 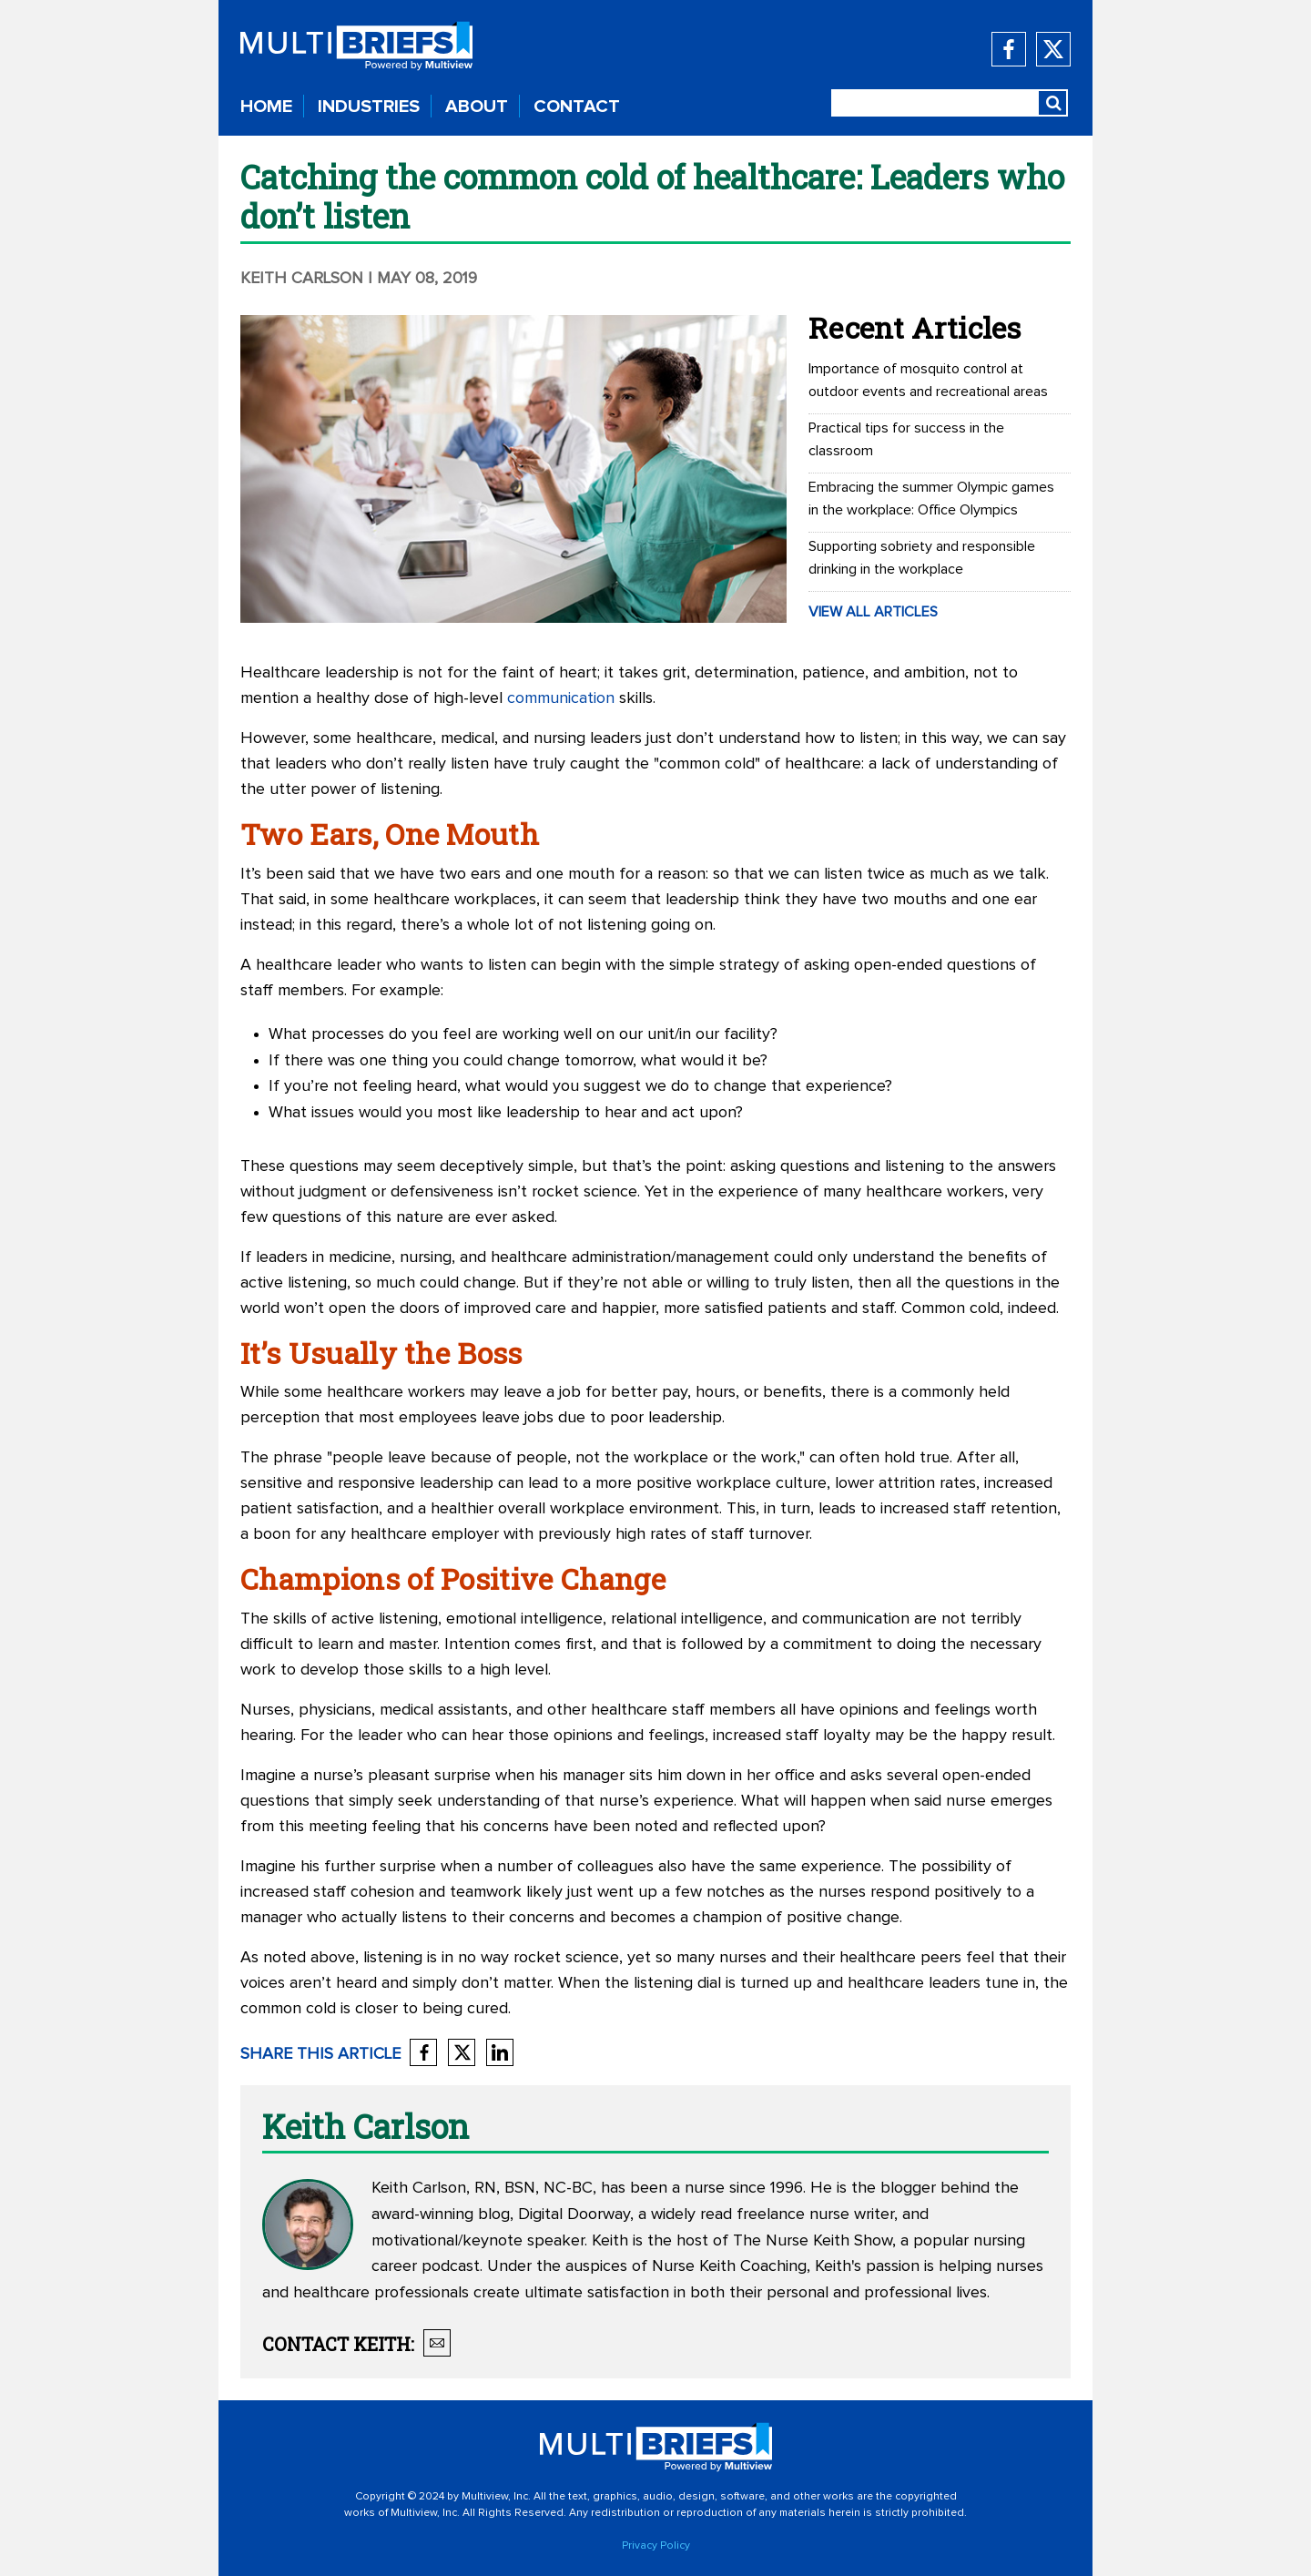 What do you see at coordinates (304, 278) in the screenshot?
I see `Keith Carlson` at bounding box center [304, 278].